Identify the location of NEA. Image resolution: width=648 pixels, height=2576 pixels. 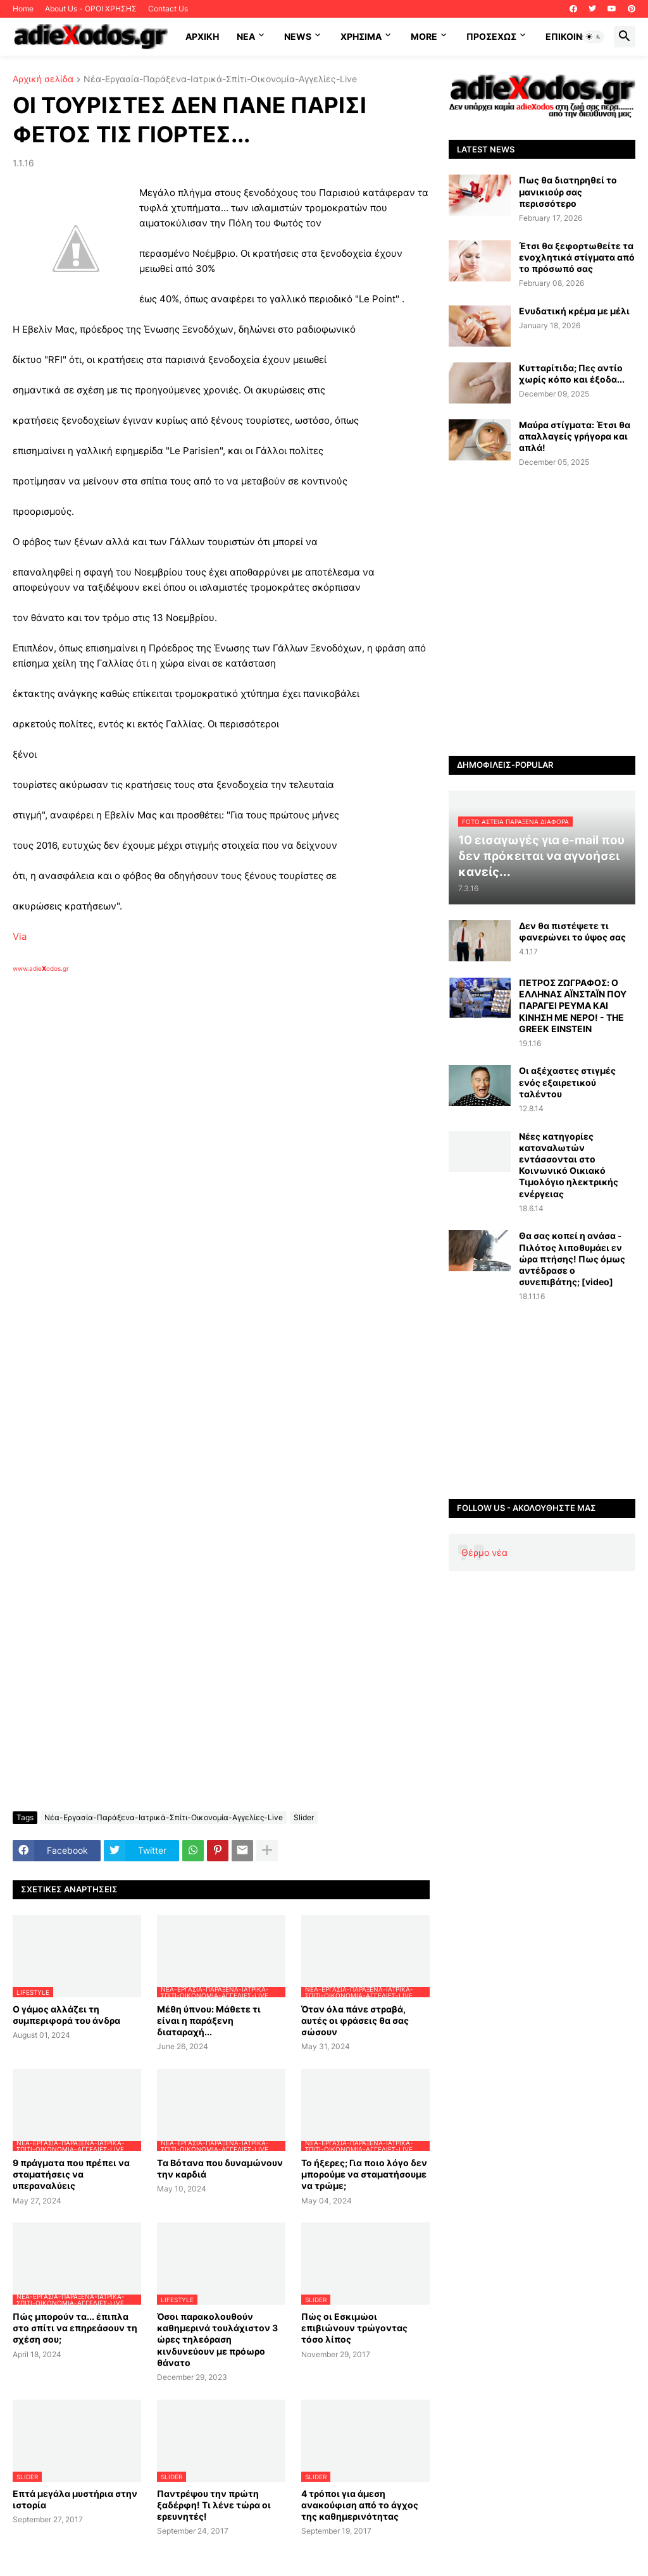
(246, 36).